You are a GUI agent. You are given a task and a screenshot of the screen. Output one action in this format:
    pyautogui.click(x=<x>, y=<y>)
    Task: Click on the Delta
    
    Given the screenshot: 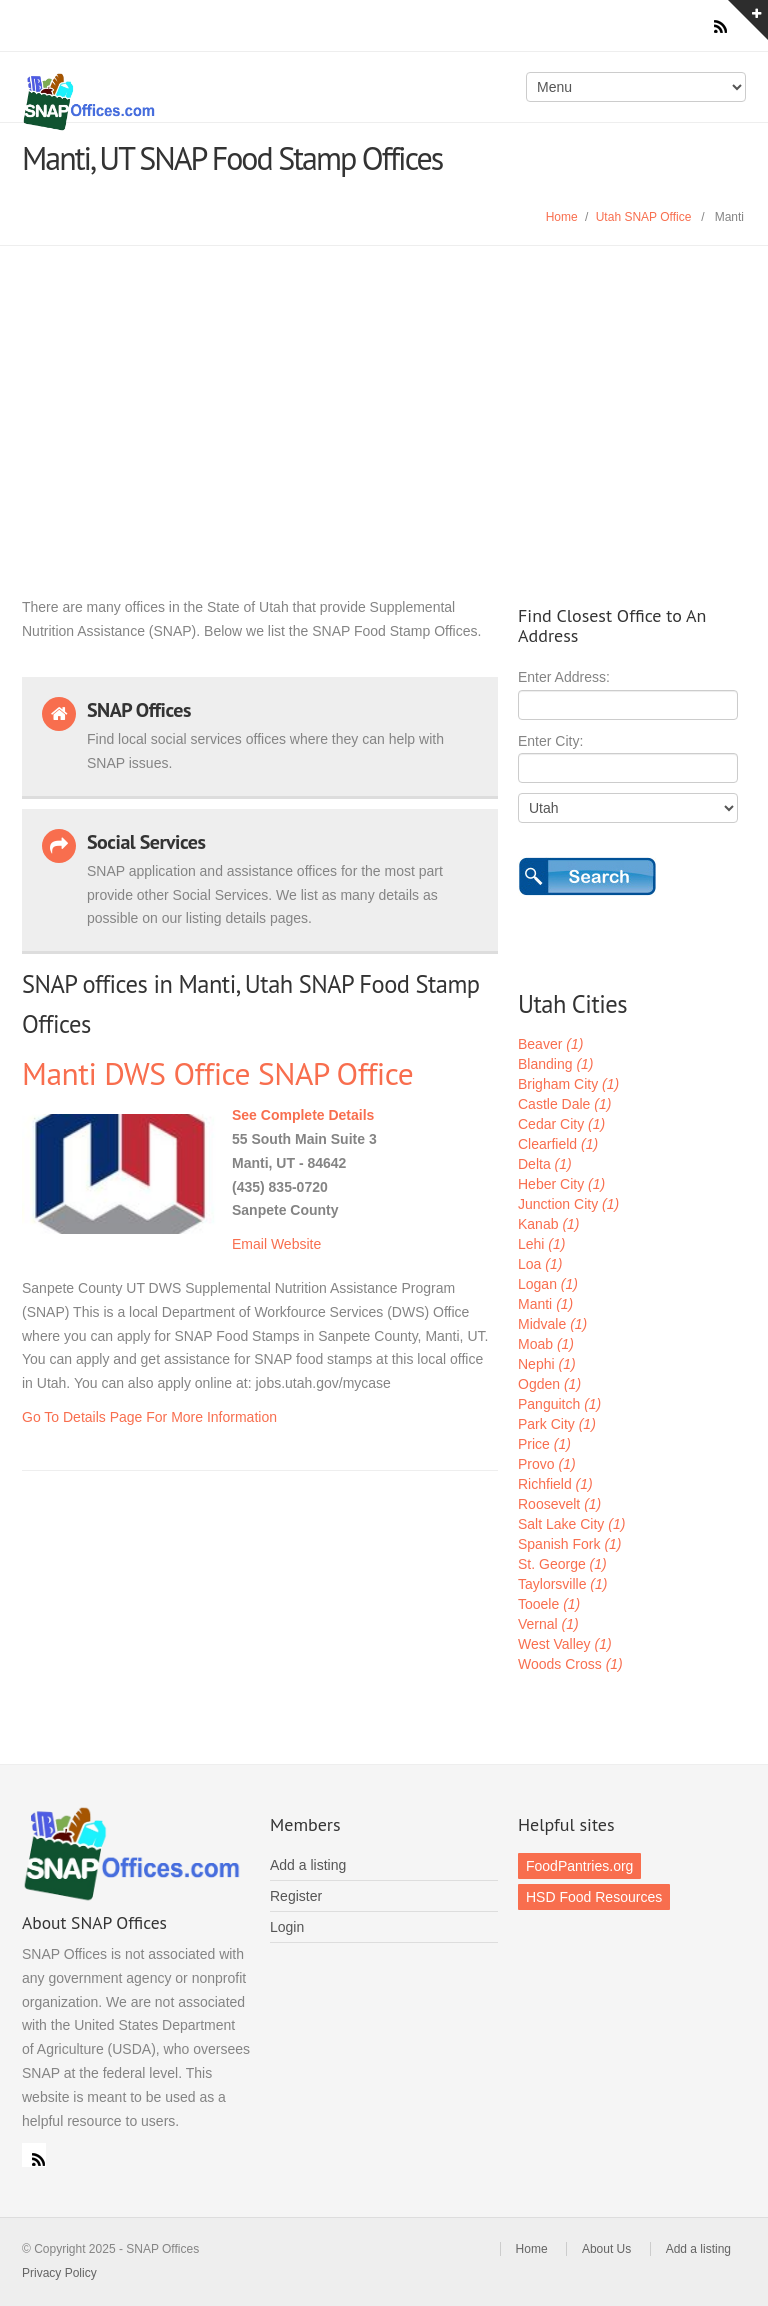 What is the action you would take?
    pyautogui.click(x=545, y=1164)
    